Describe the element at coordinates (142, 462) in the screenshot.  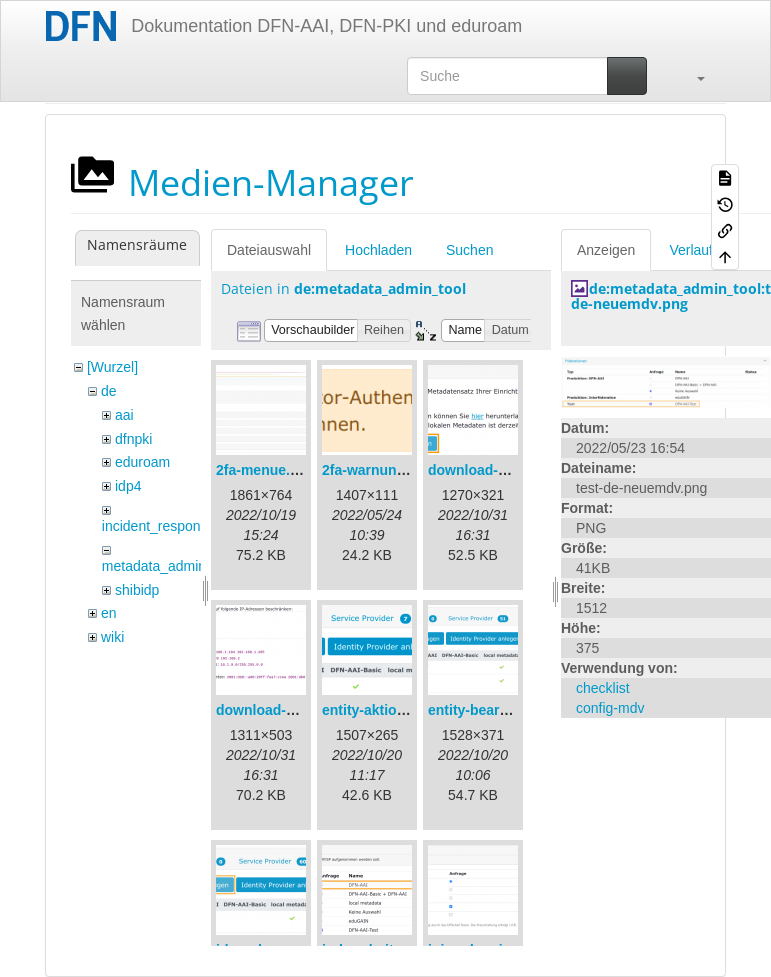
I see `eduroam` at that location.